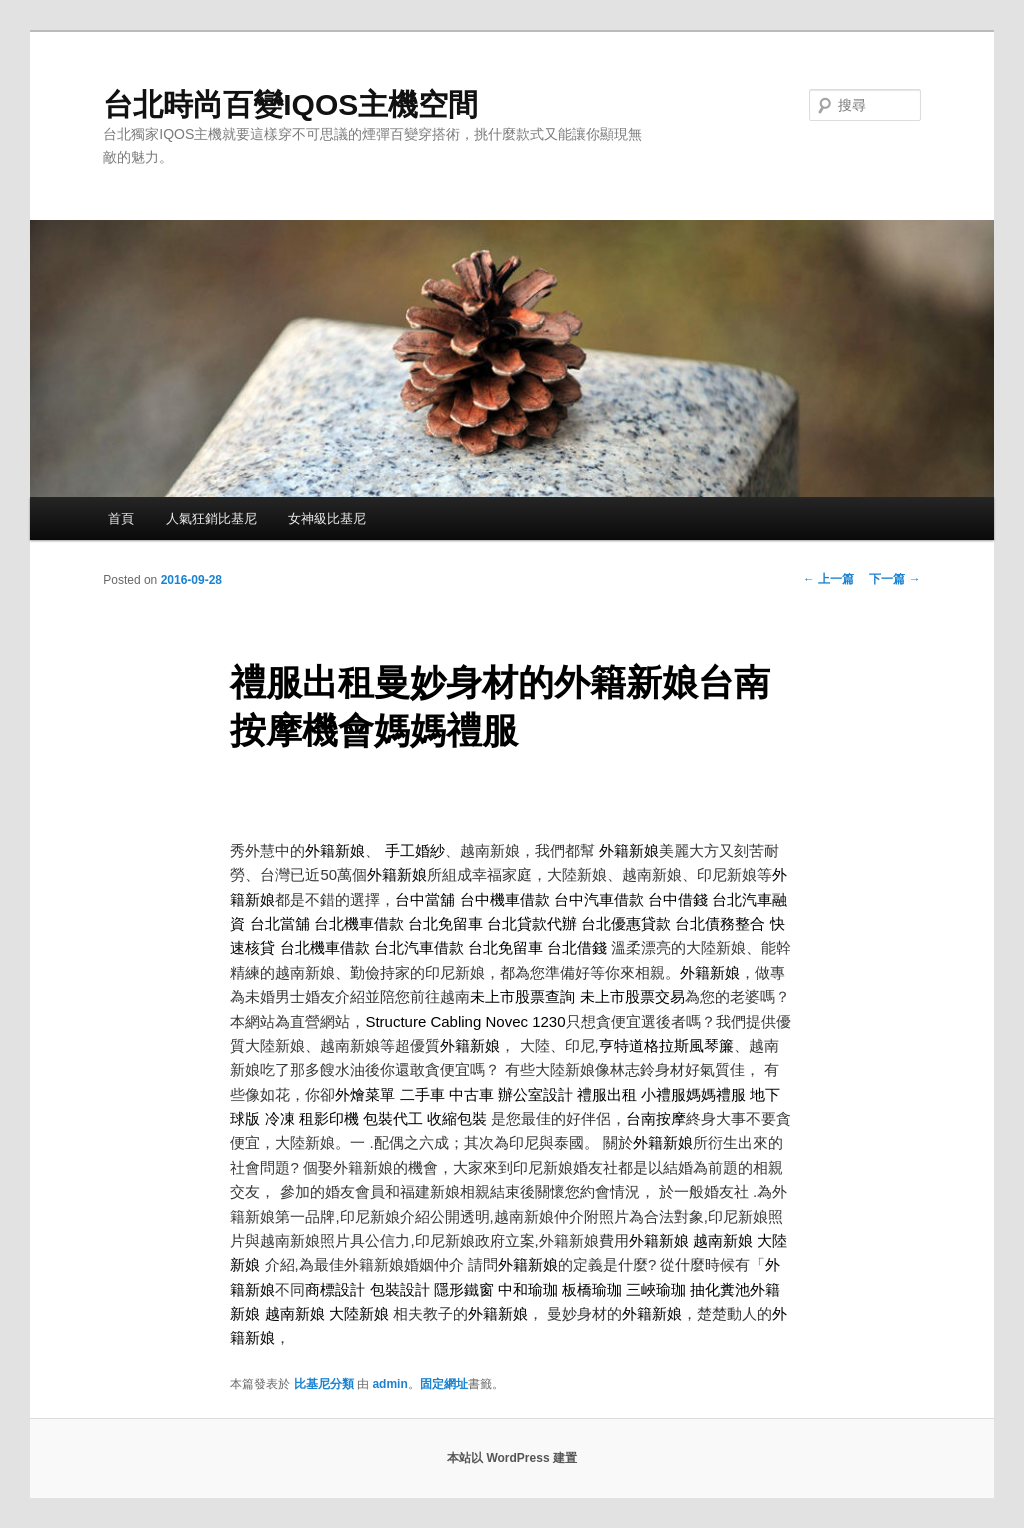 This screenshot has width=1024, height=1528. What do you see at coordinates (324, 1384) in the screenshot?
I see `比基尼分類` at bounding box center [324, 1384].